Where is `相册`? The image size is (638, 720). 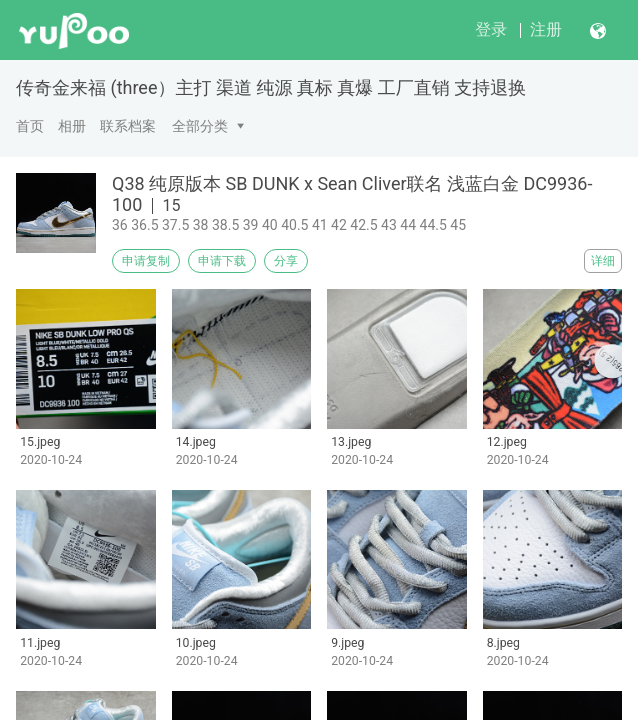
相册 is located at coordinates (72, 126).